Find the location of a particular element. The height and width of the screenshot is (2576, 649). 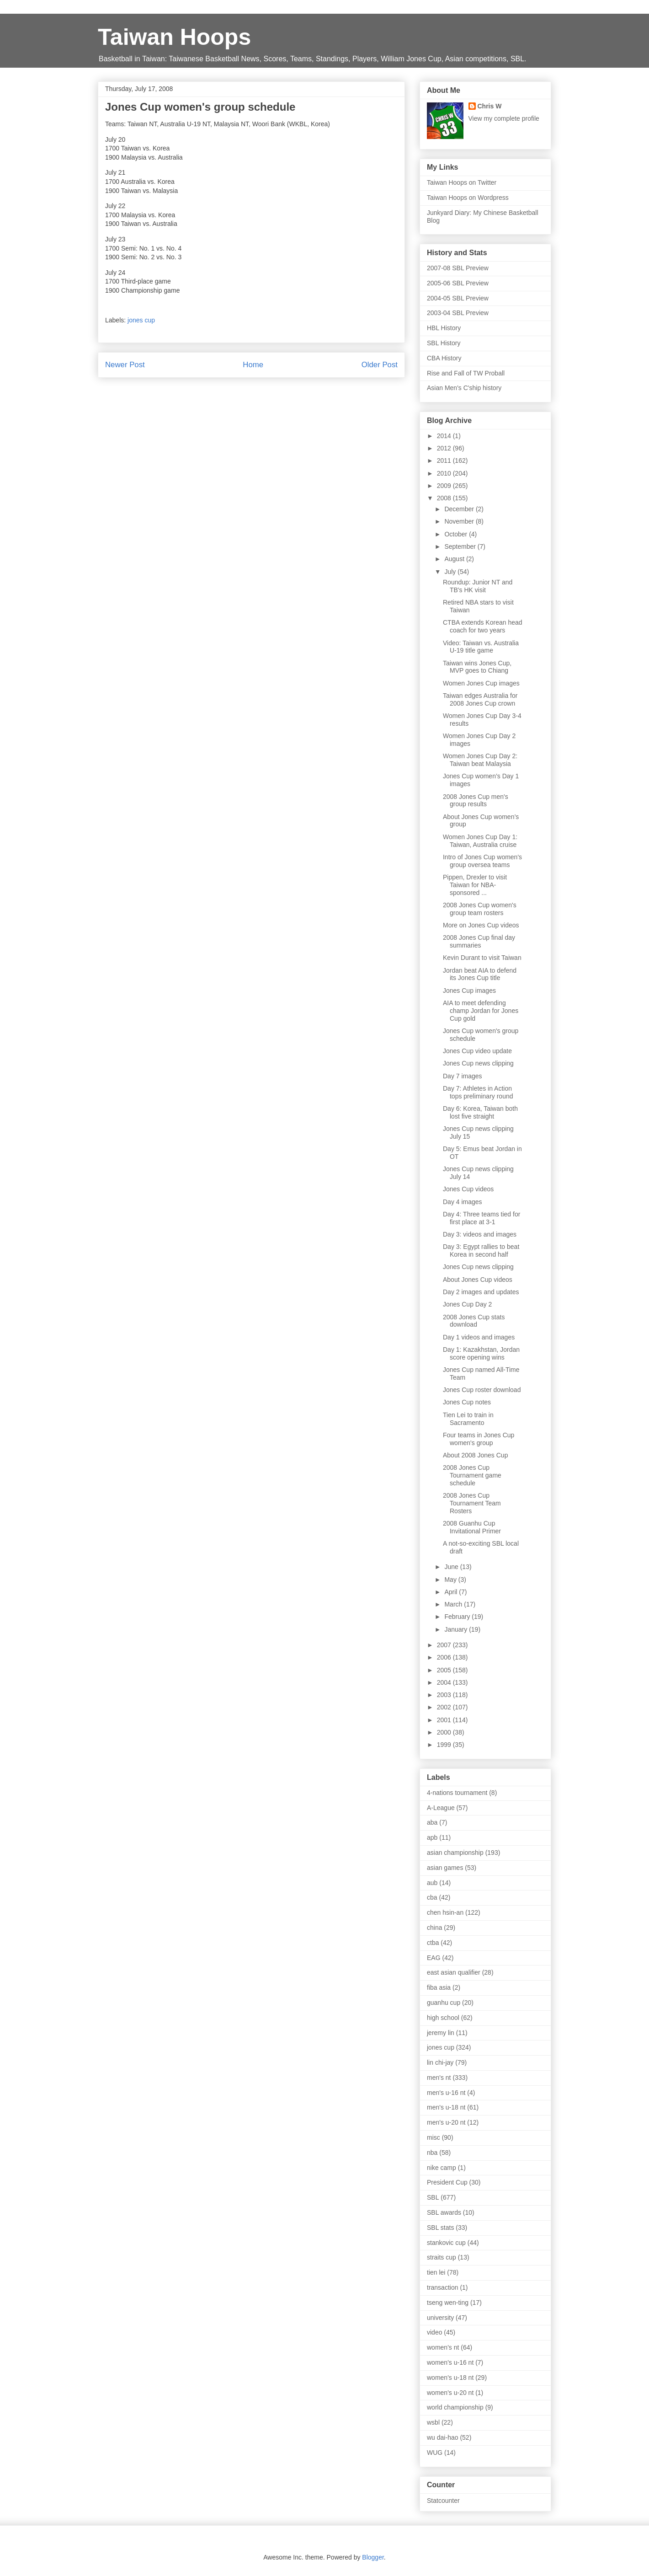

2007 is located at coordinates (445, 1645).